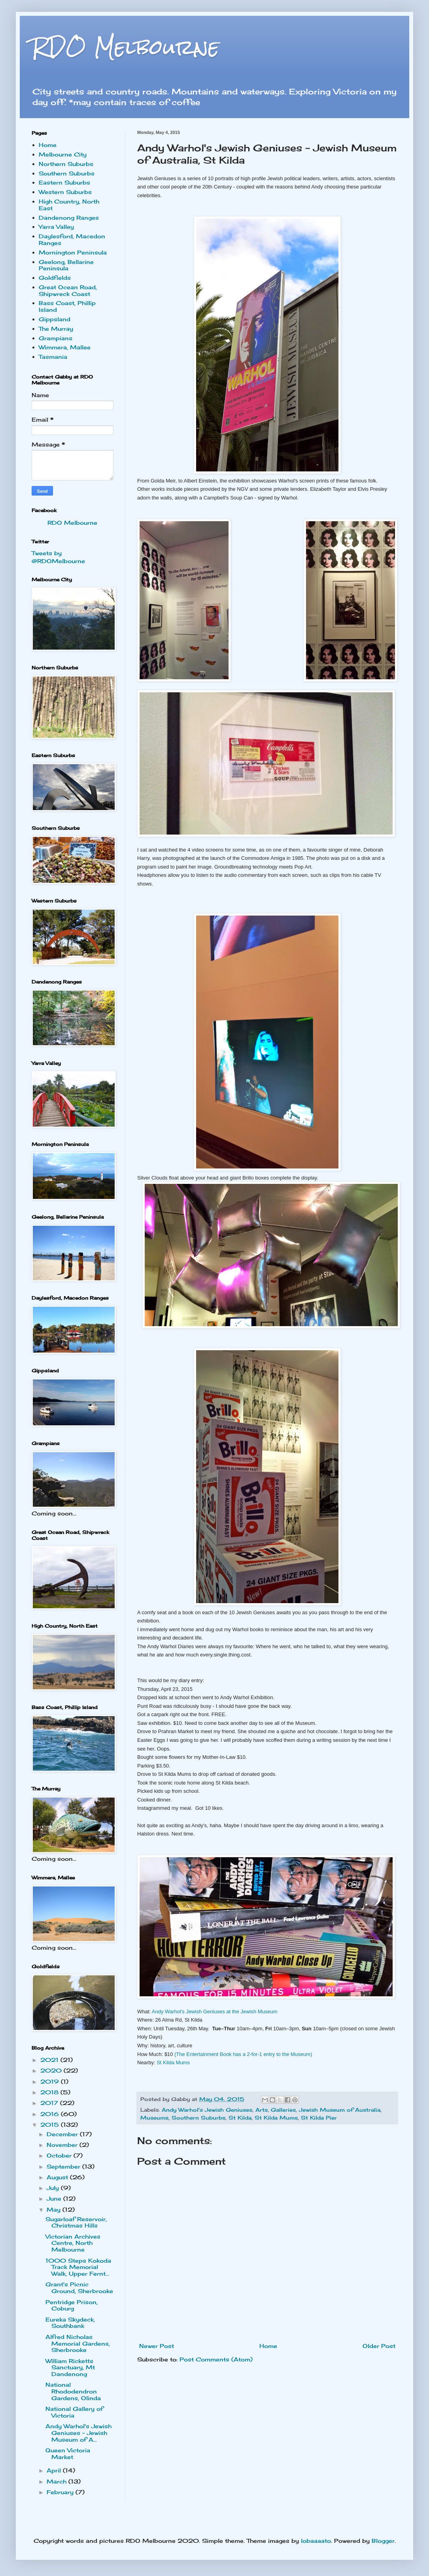  I want to click on Andy Warhol's Jewish Geniuses - Jewish Museum of A..., so click(78, 2433).